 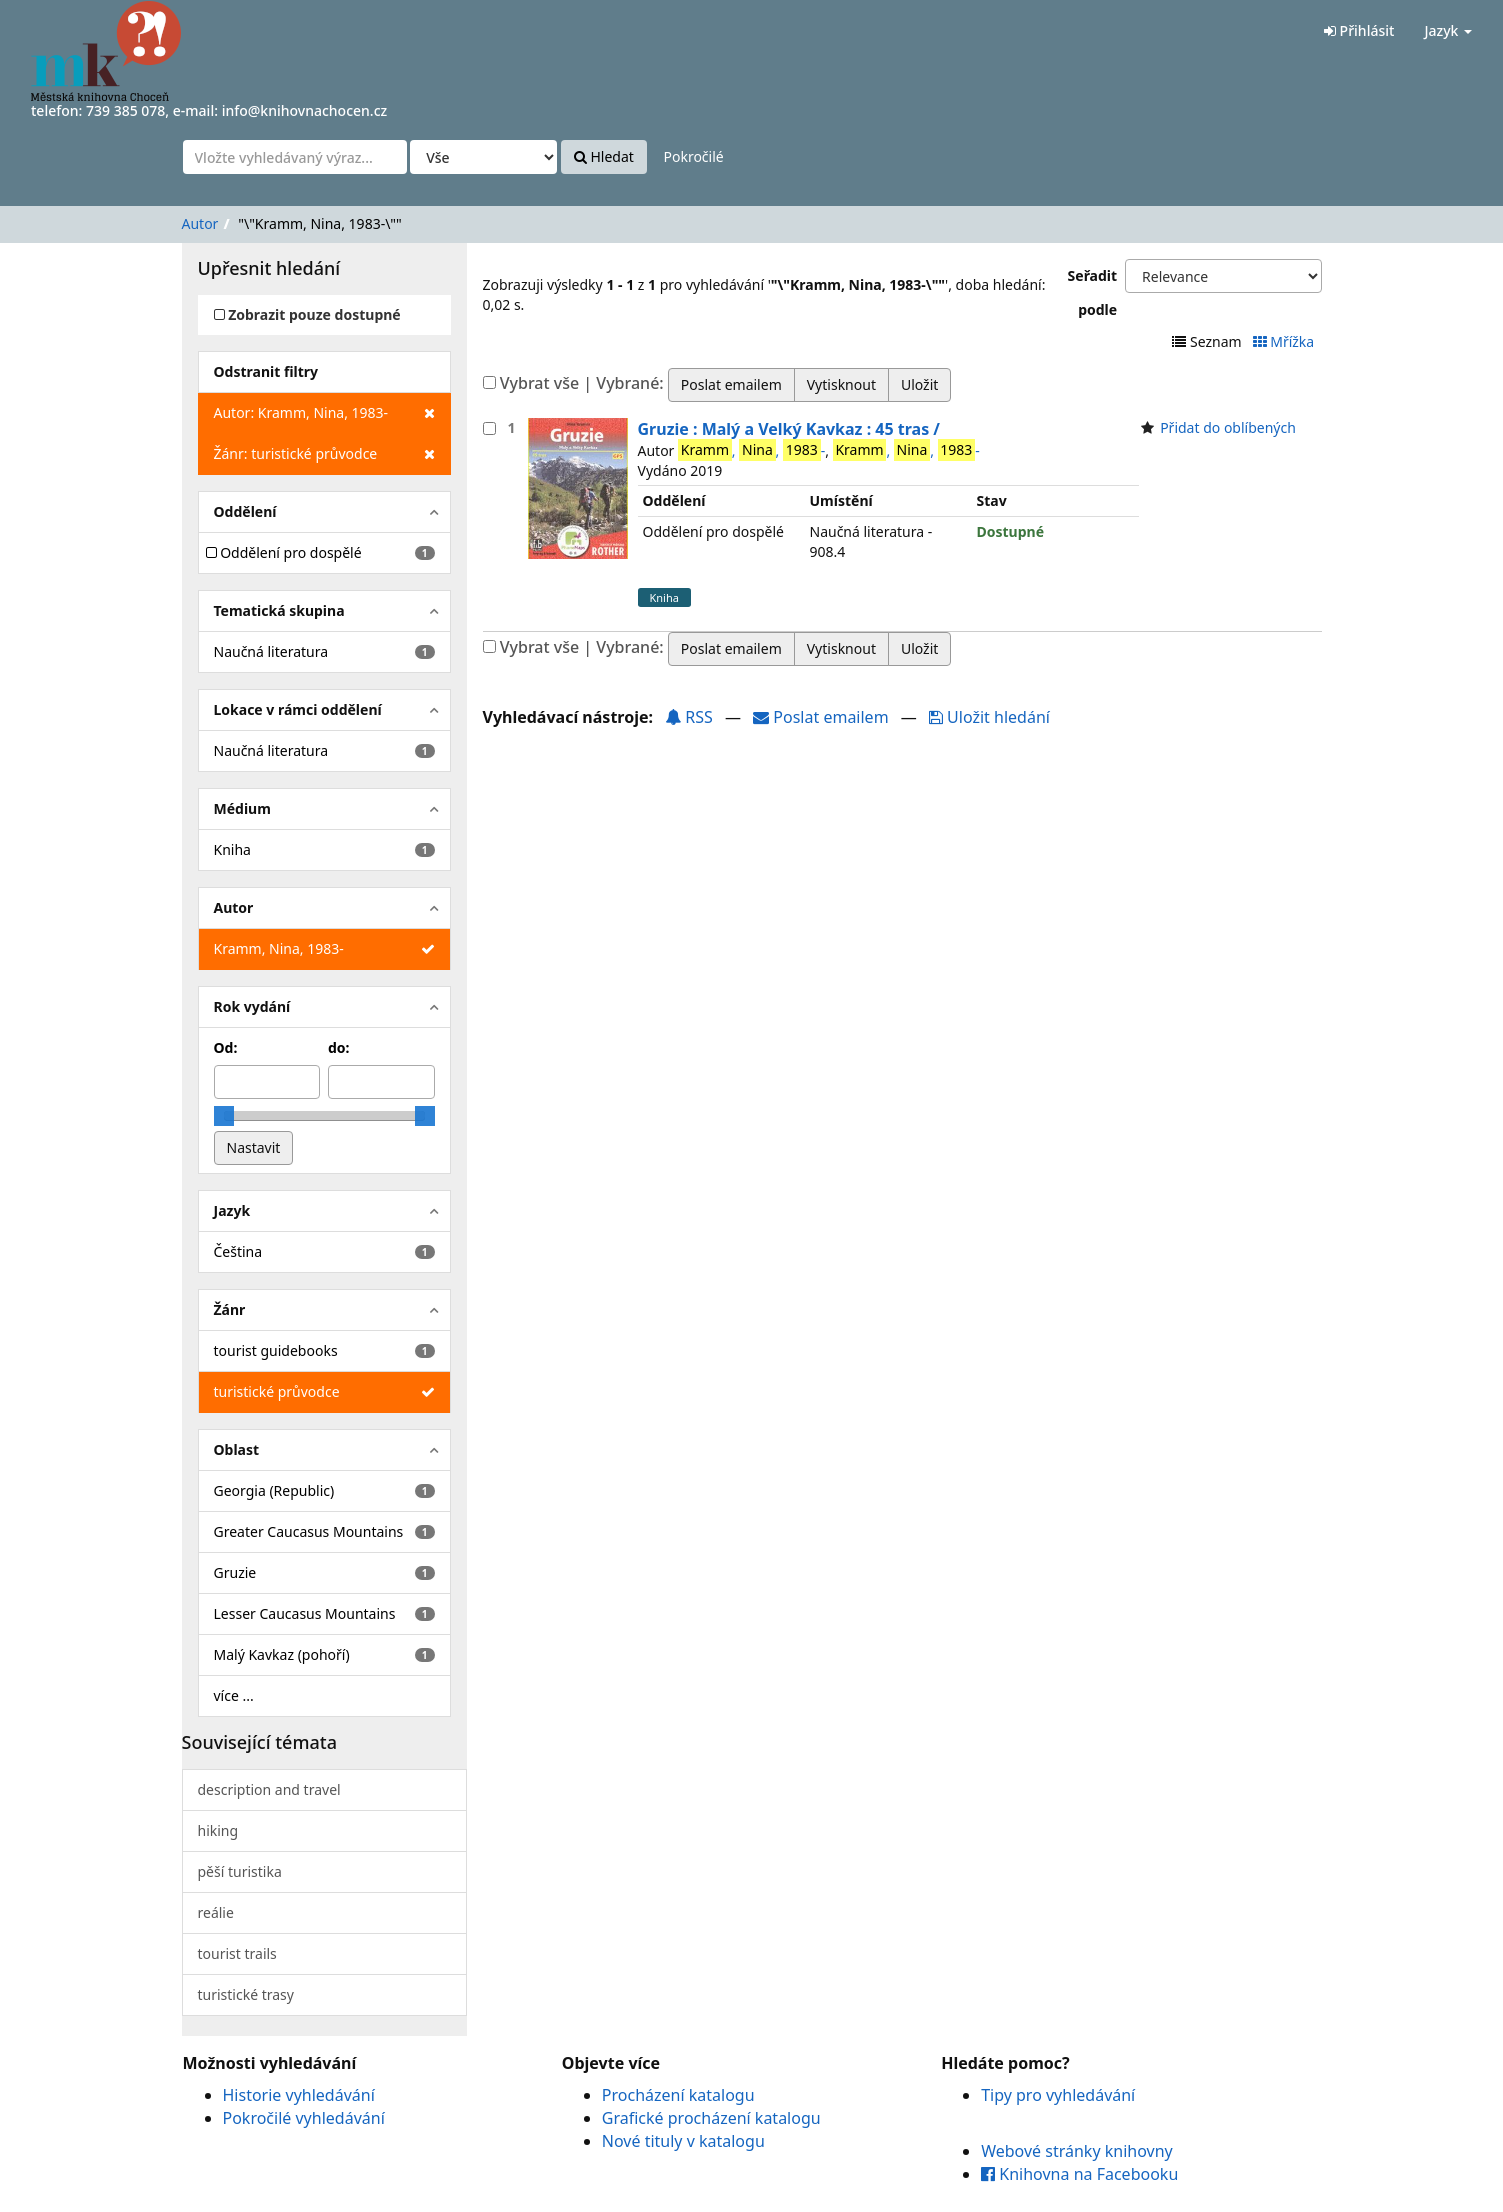 I want to click on Grafické procházení katalogu, so click(x=711, y=2118).